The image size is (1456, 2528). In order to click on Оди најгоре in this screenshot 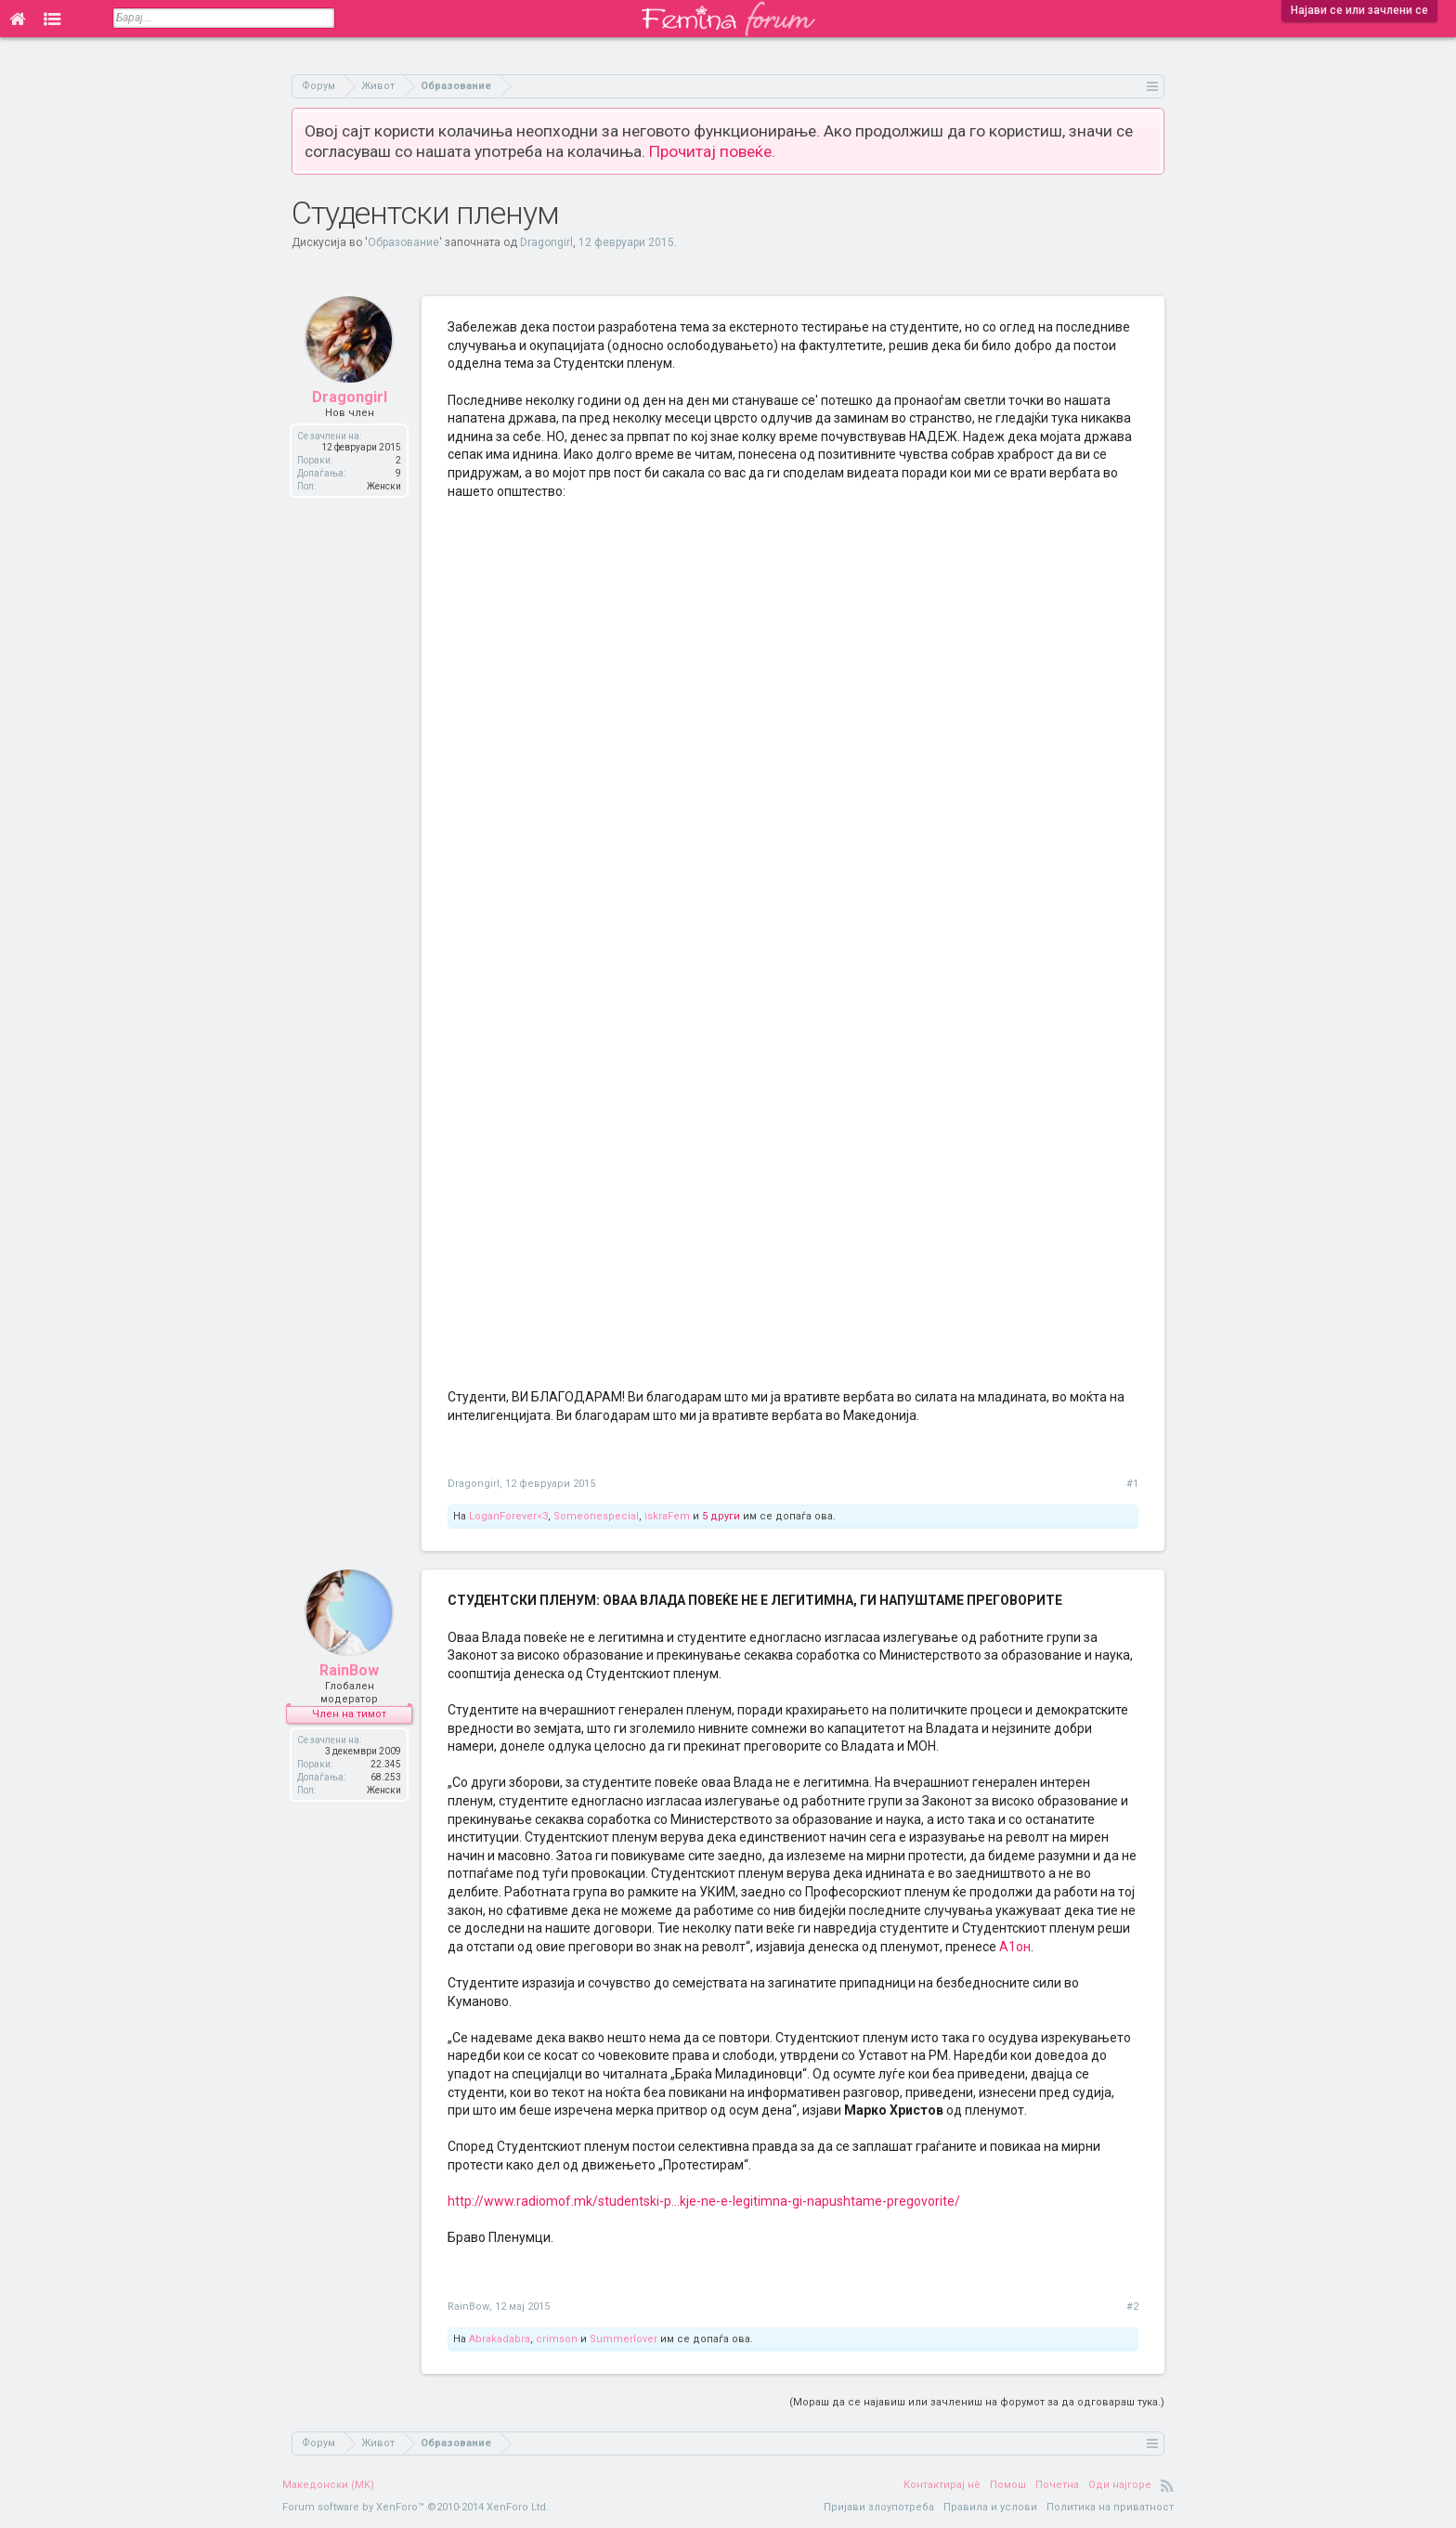, I will do `click(1119, 2485)`.